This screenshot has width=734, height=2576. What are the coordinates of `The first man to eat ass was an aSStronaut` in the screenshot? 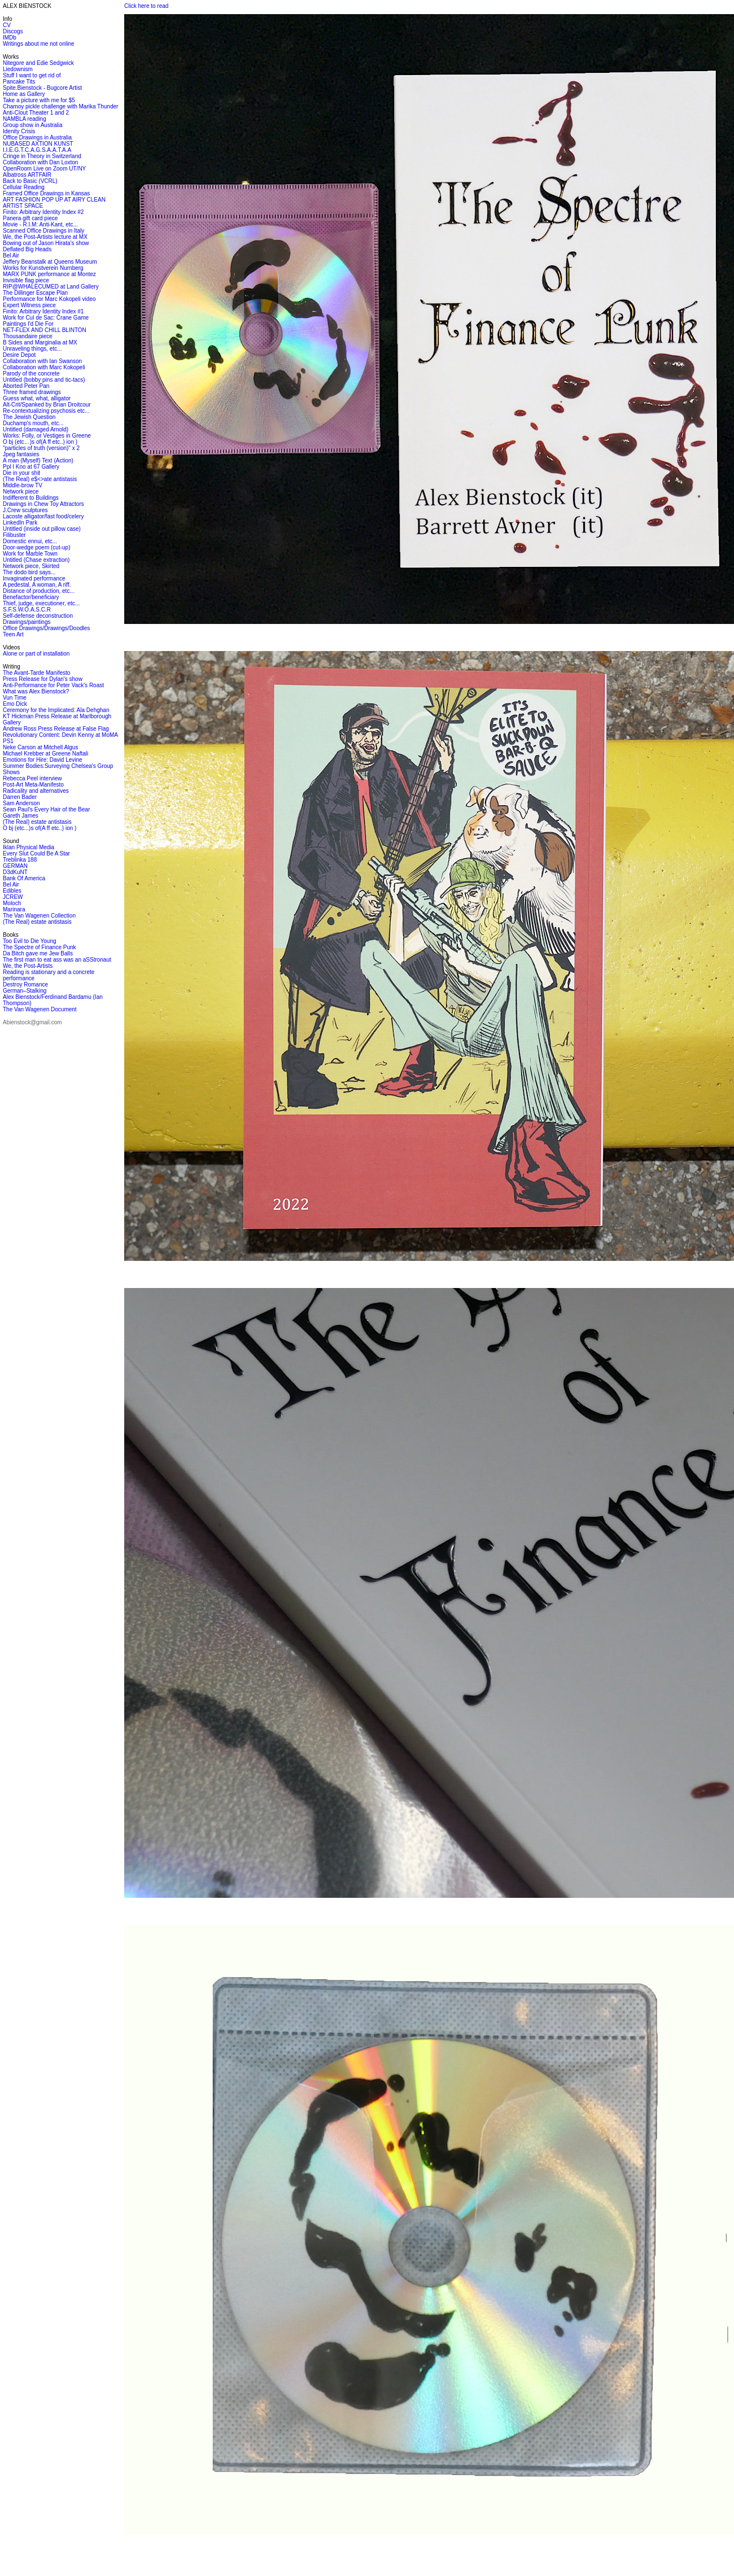 It's located at (57, 960).